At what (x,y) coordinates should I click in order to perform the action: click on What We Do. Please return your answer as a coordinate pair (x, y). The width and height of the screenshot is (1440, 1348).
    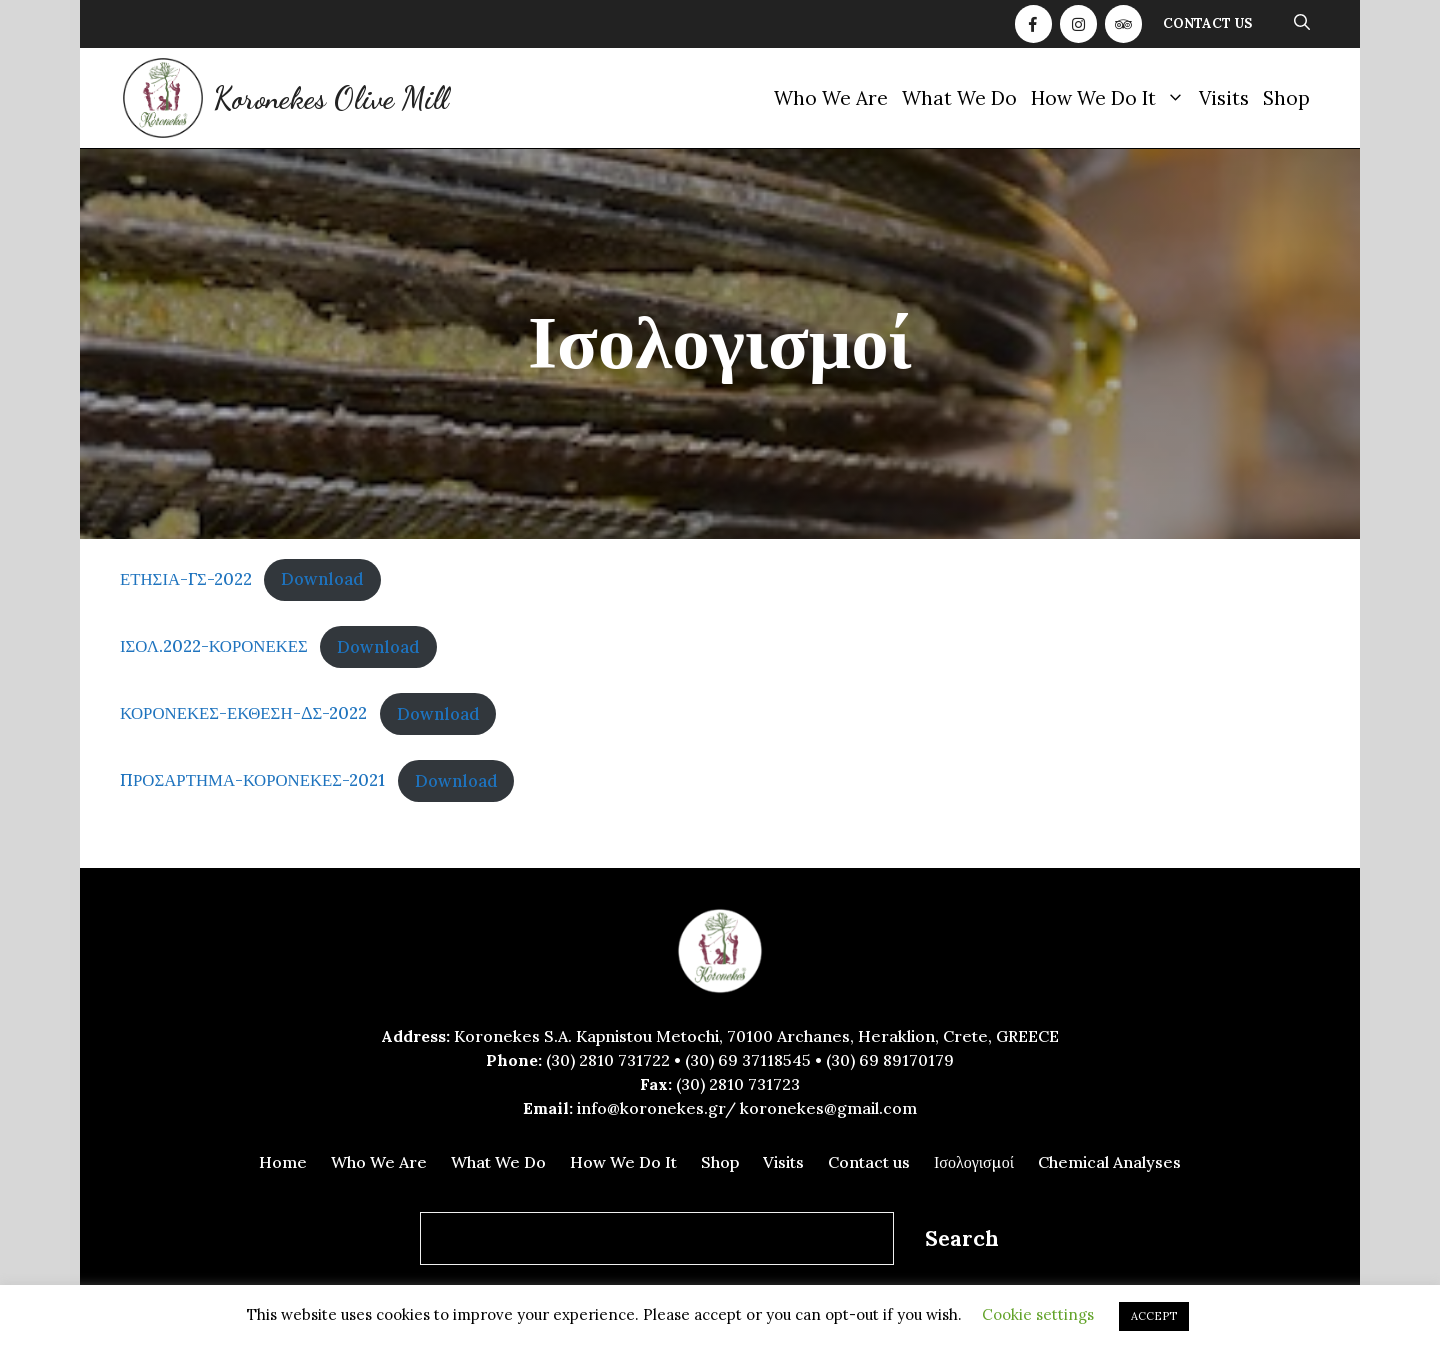
    Looking at the image, I should click on (959, 98).